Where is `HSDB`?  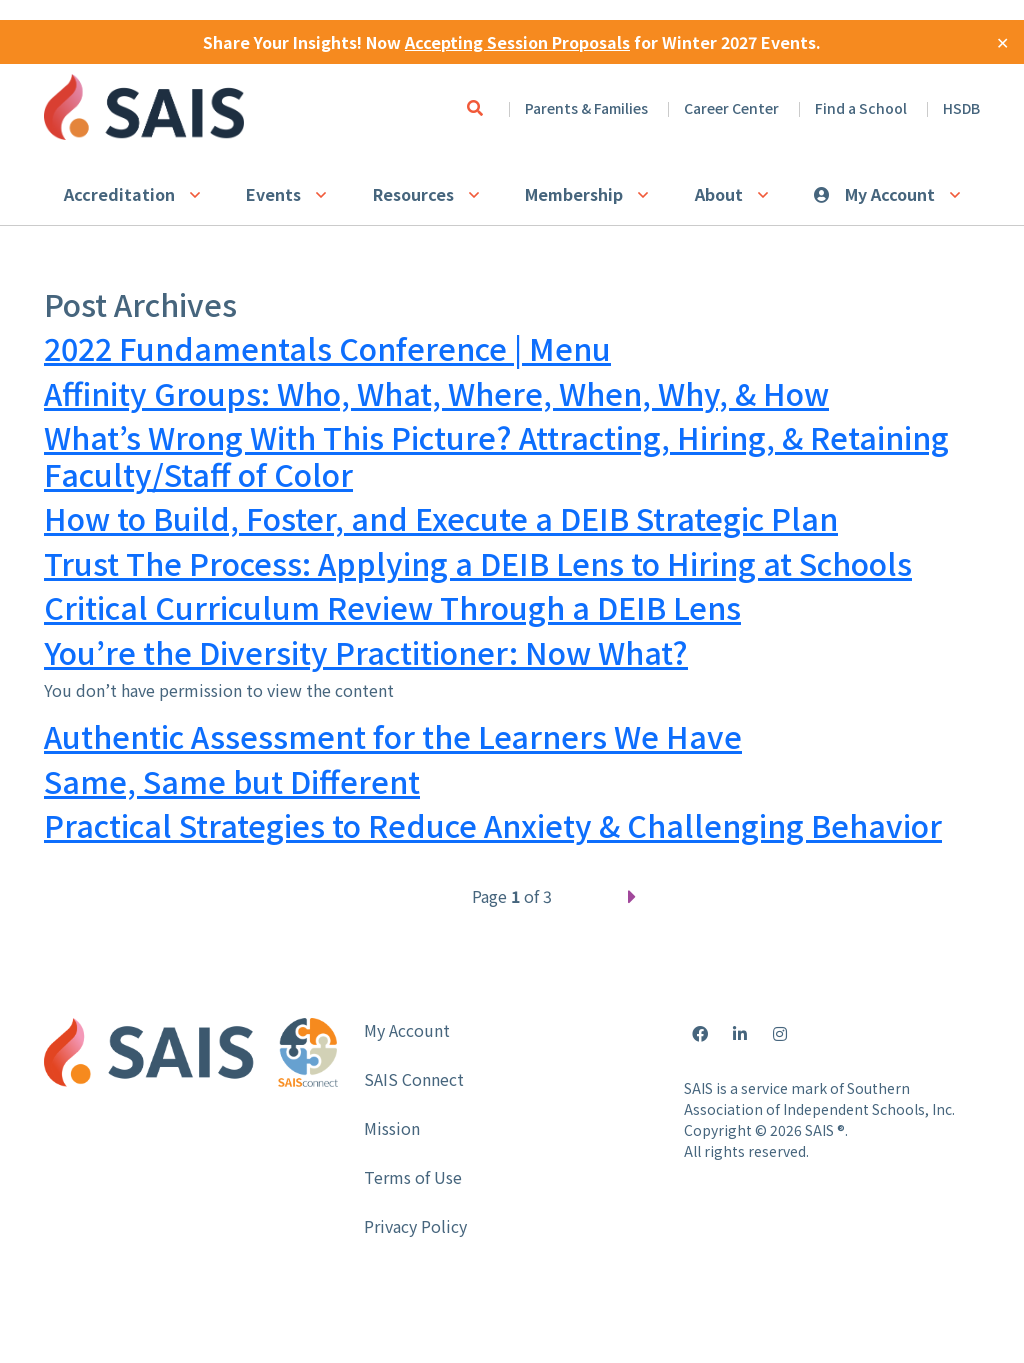
HSDB is located at coordinates (961, 108).